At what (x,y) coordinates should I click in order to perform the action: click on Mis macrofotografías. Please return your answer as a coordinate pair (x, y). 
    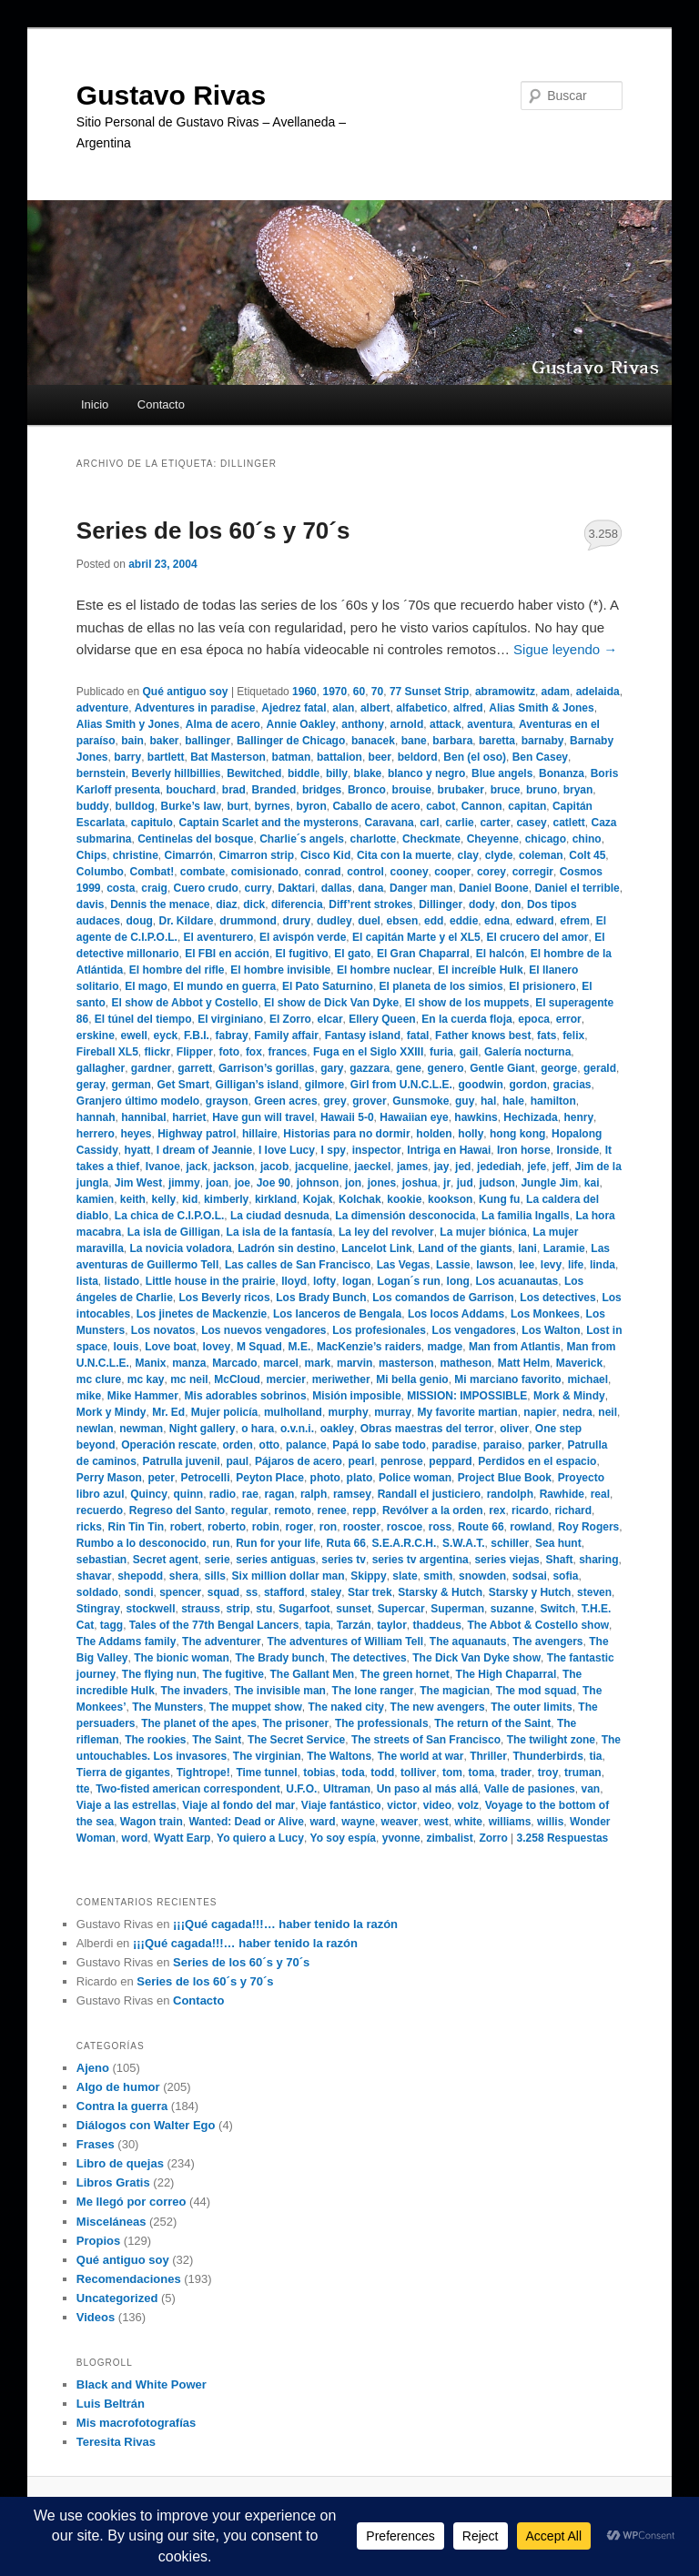
    Looking at the image, I should click on (136, 2423).